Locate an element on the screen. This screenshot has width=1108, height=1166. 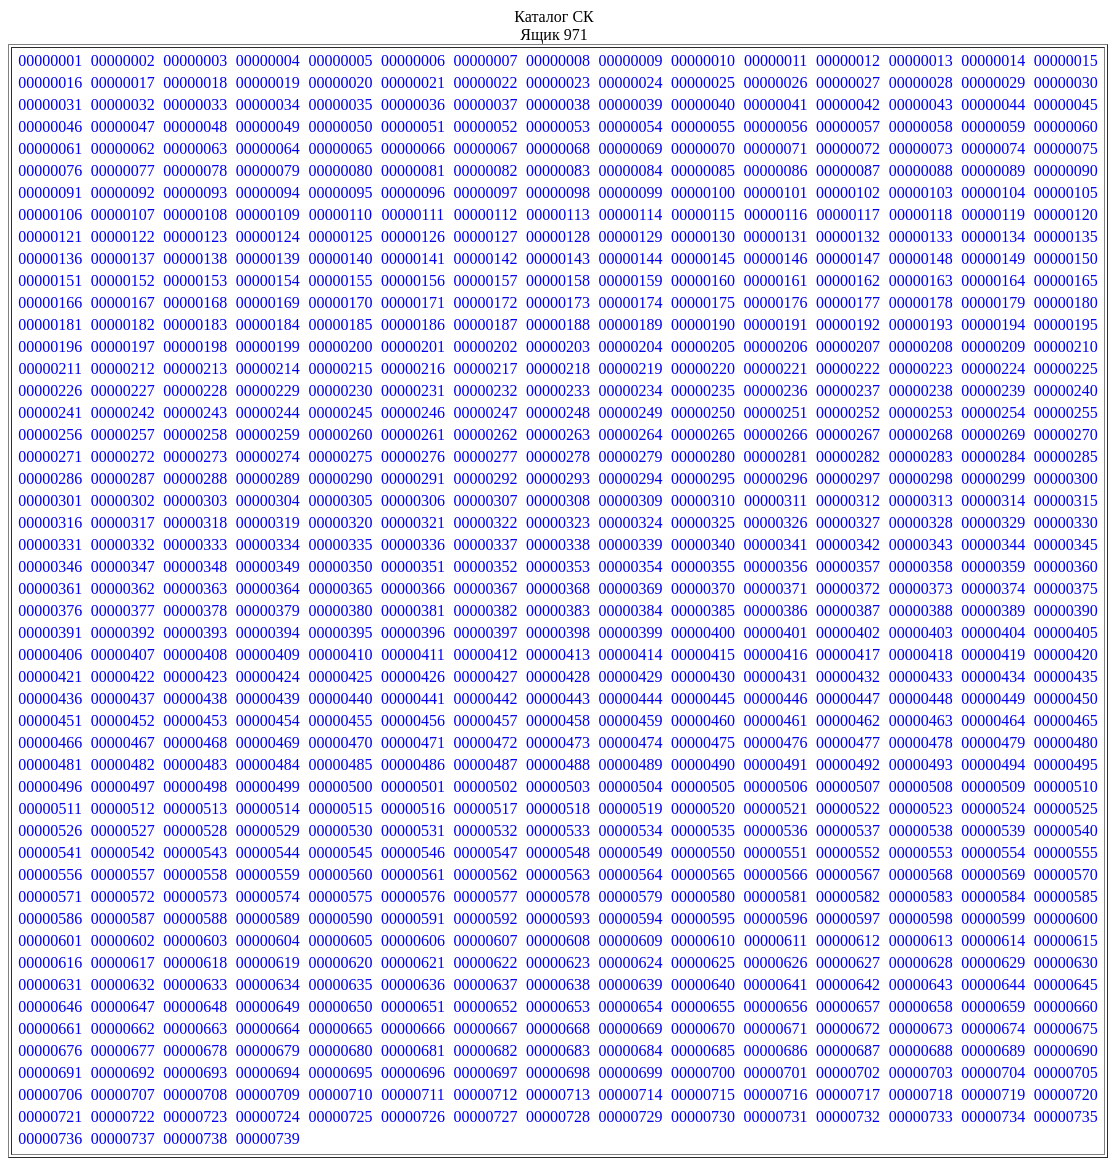
00000247 is located at coordinates (485, 412).